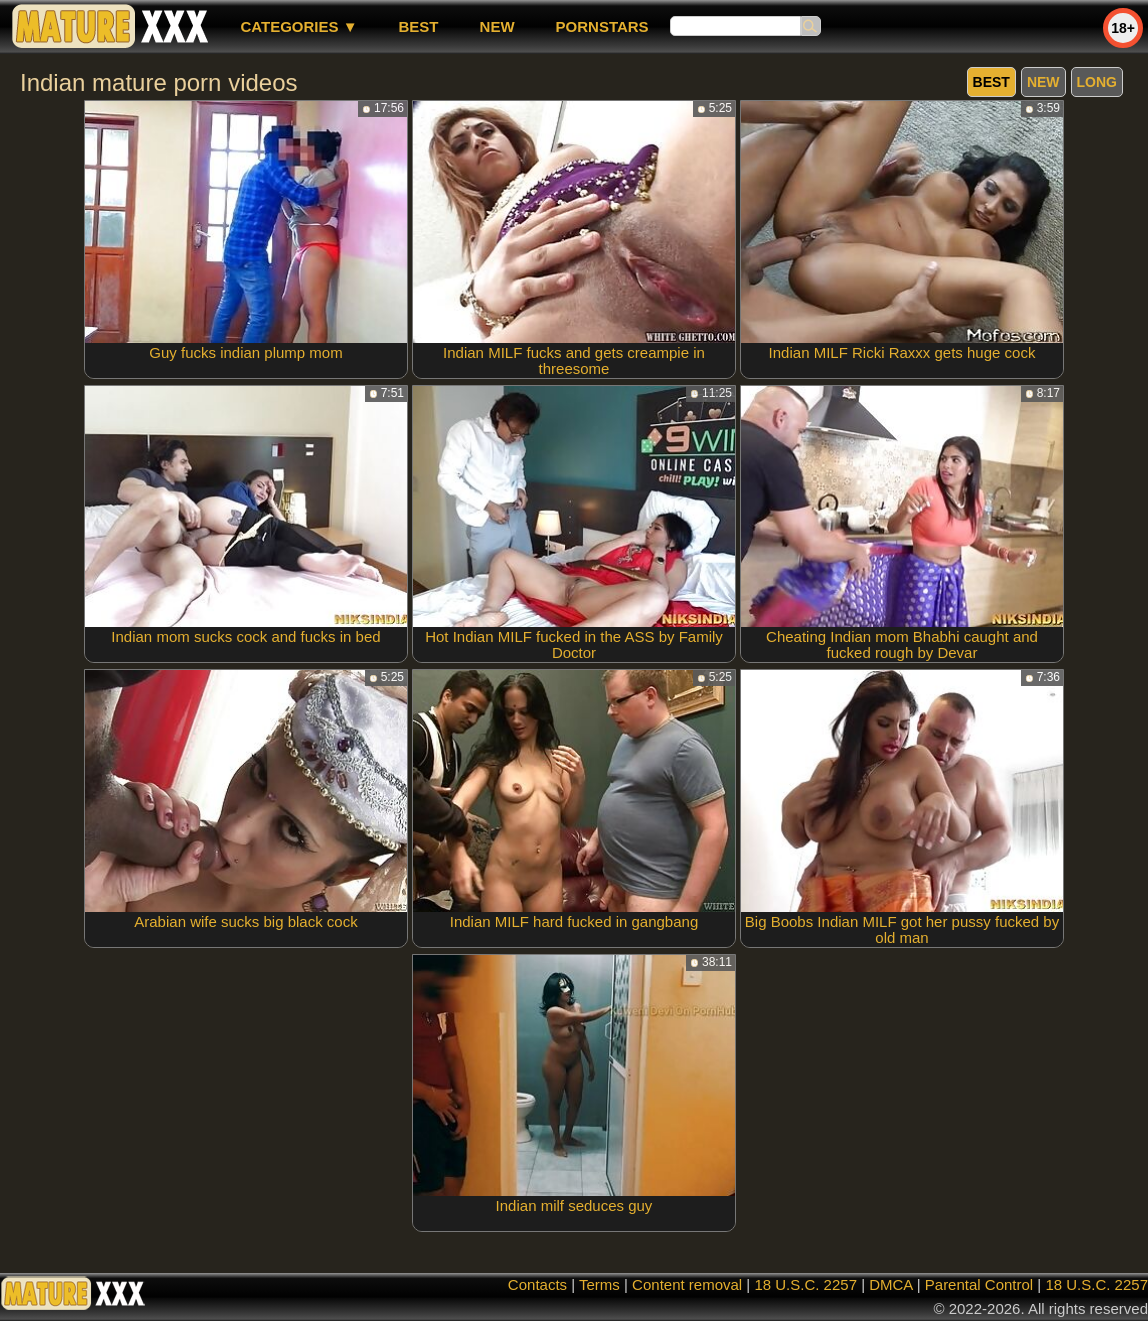 This screenshot has height=1321, width=1148. Describe the element at coordinates (687, 1284) in the screenshot. I see `Content removal` at that location.